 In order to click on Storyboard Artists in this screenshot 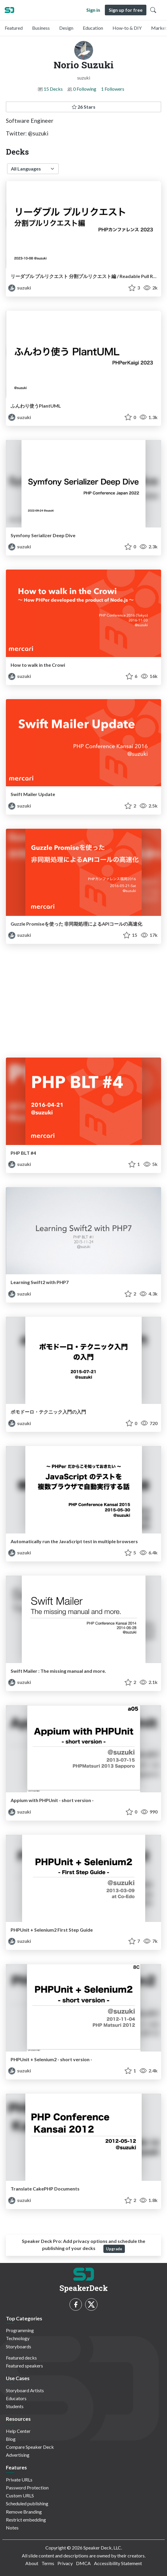, I will do `click(25, 2390)`.